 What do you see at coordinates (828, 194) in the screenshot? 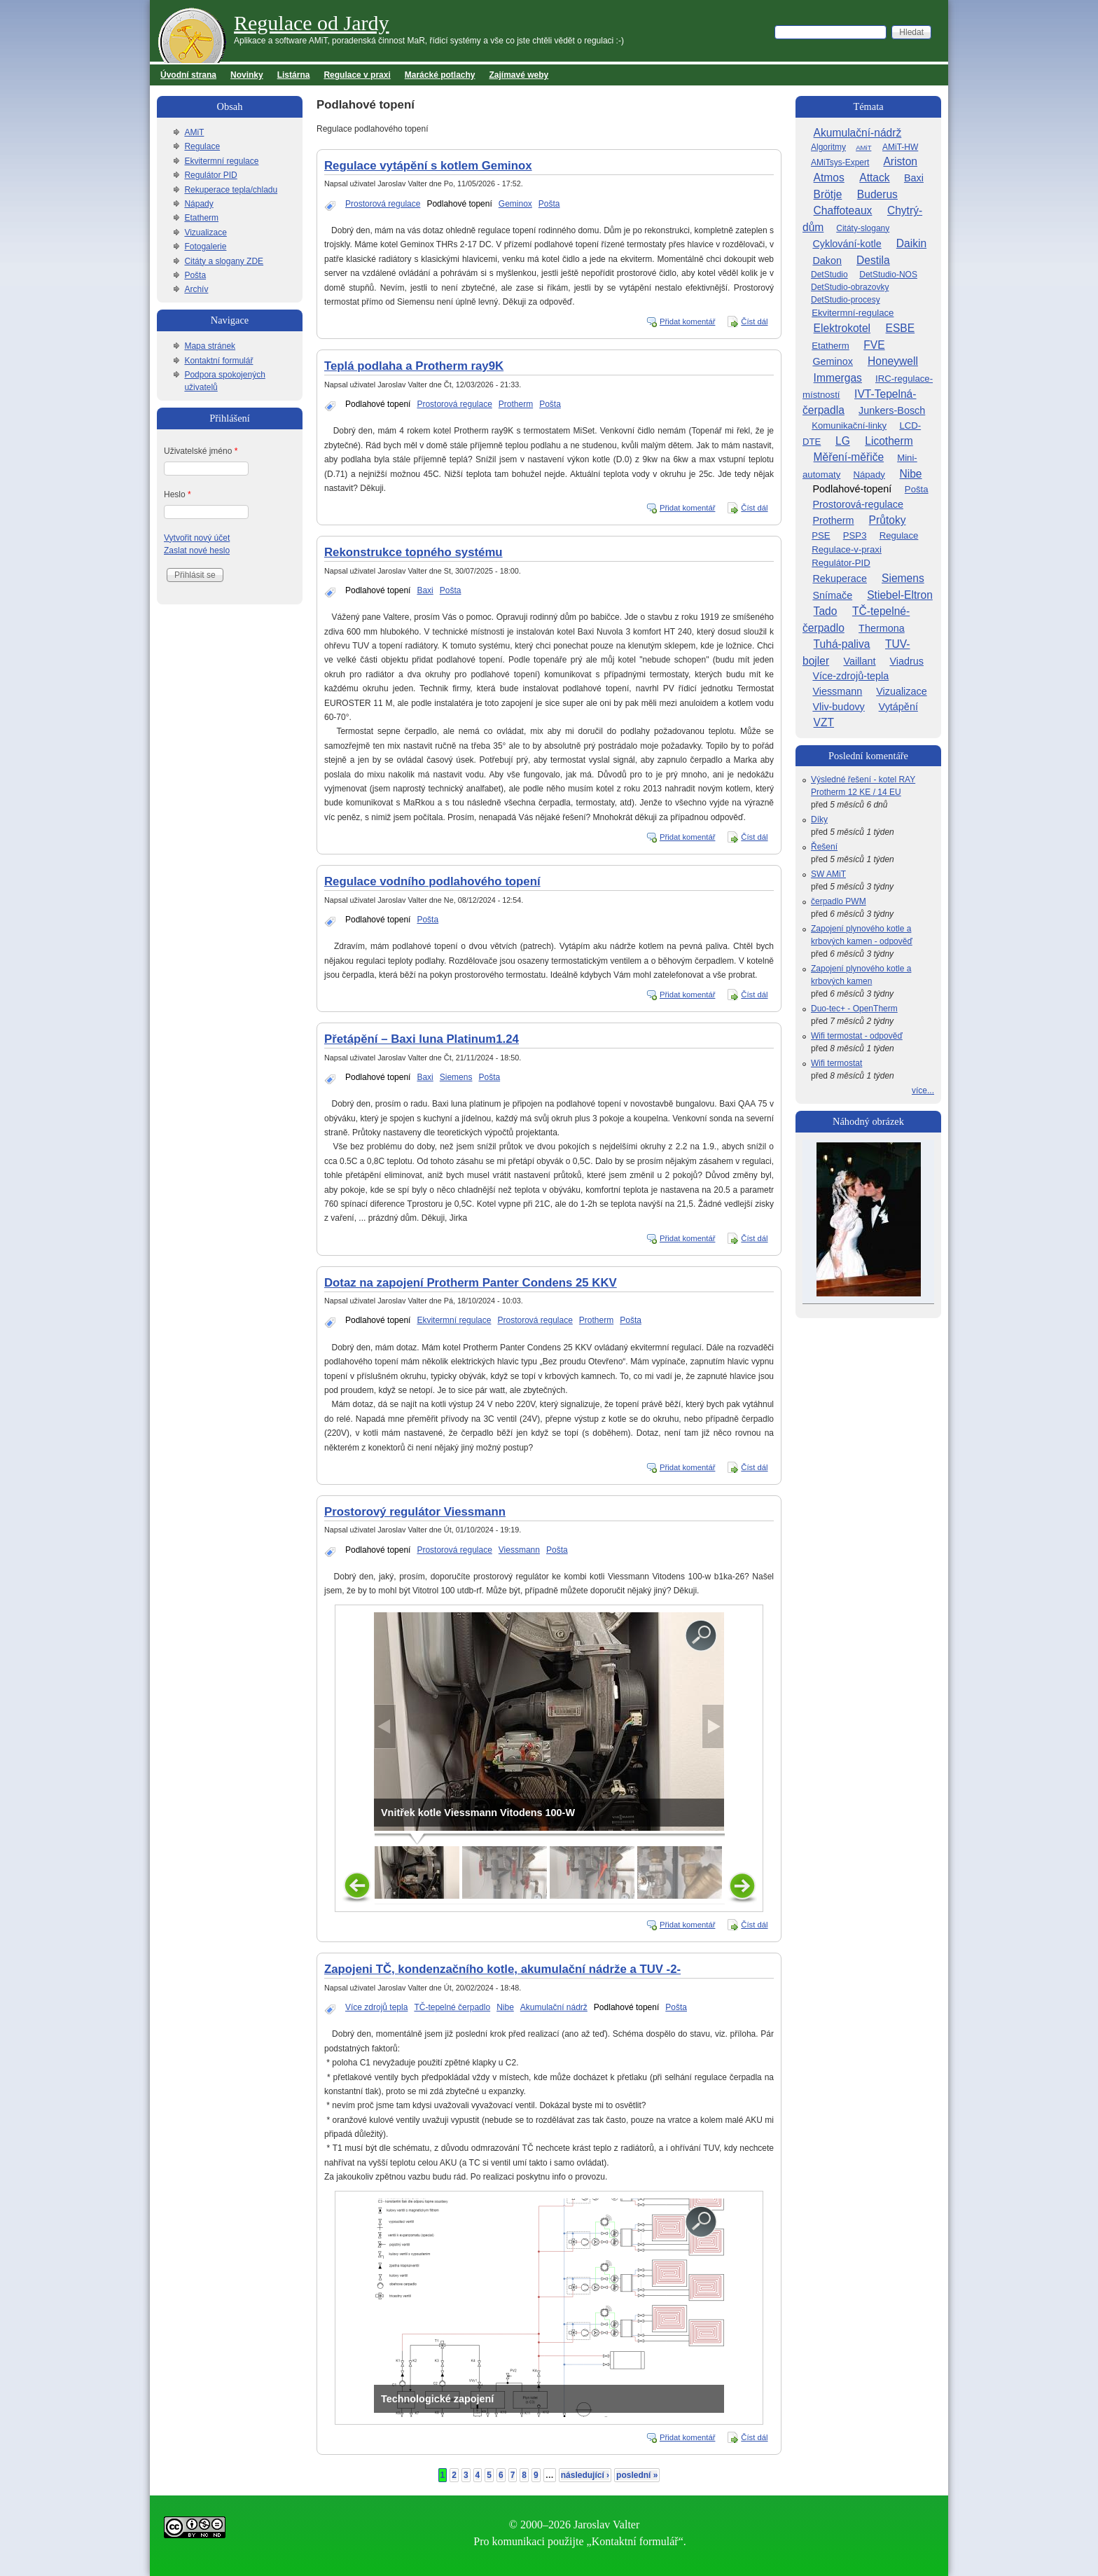
I see `Brötje` at bounding box center [828, 194].